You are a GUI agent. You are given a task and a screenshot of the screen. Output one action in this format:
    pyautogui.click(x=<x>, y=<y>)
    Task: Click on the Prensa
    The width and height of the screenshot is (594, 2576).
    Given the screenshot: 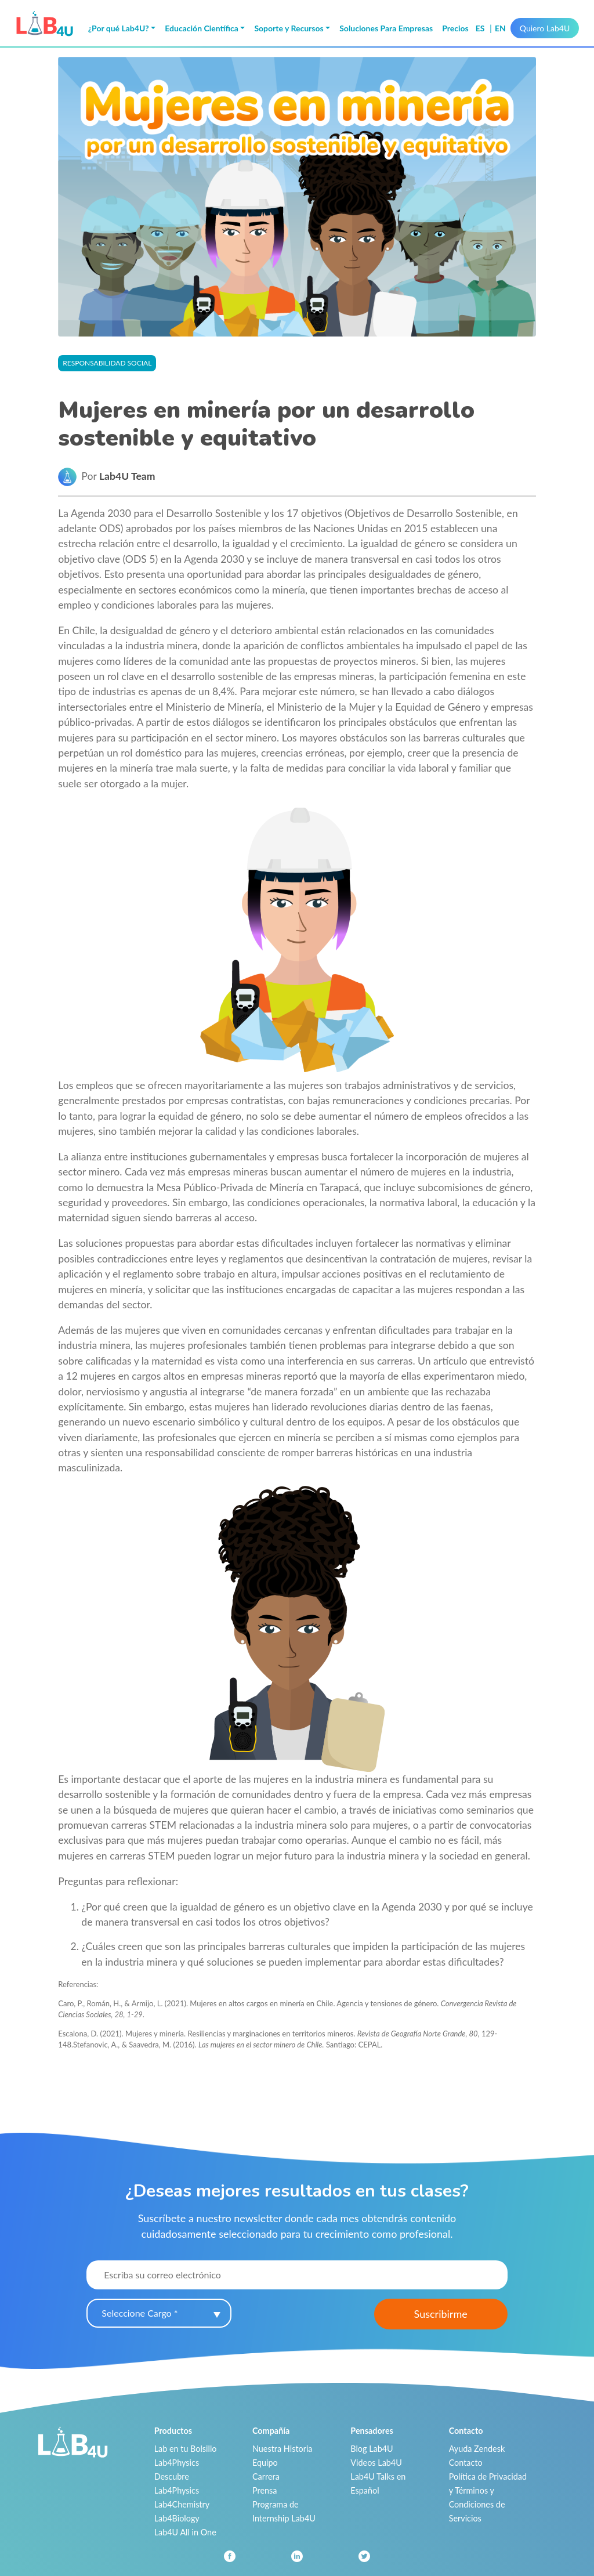 What is the action you would take?
    pyautogui.click(x=264, y=2490)
    